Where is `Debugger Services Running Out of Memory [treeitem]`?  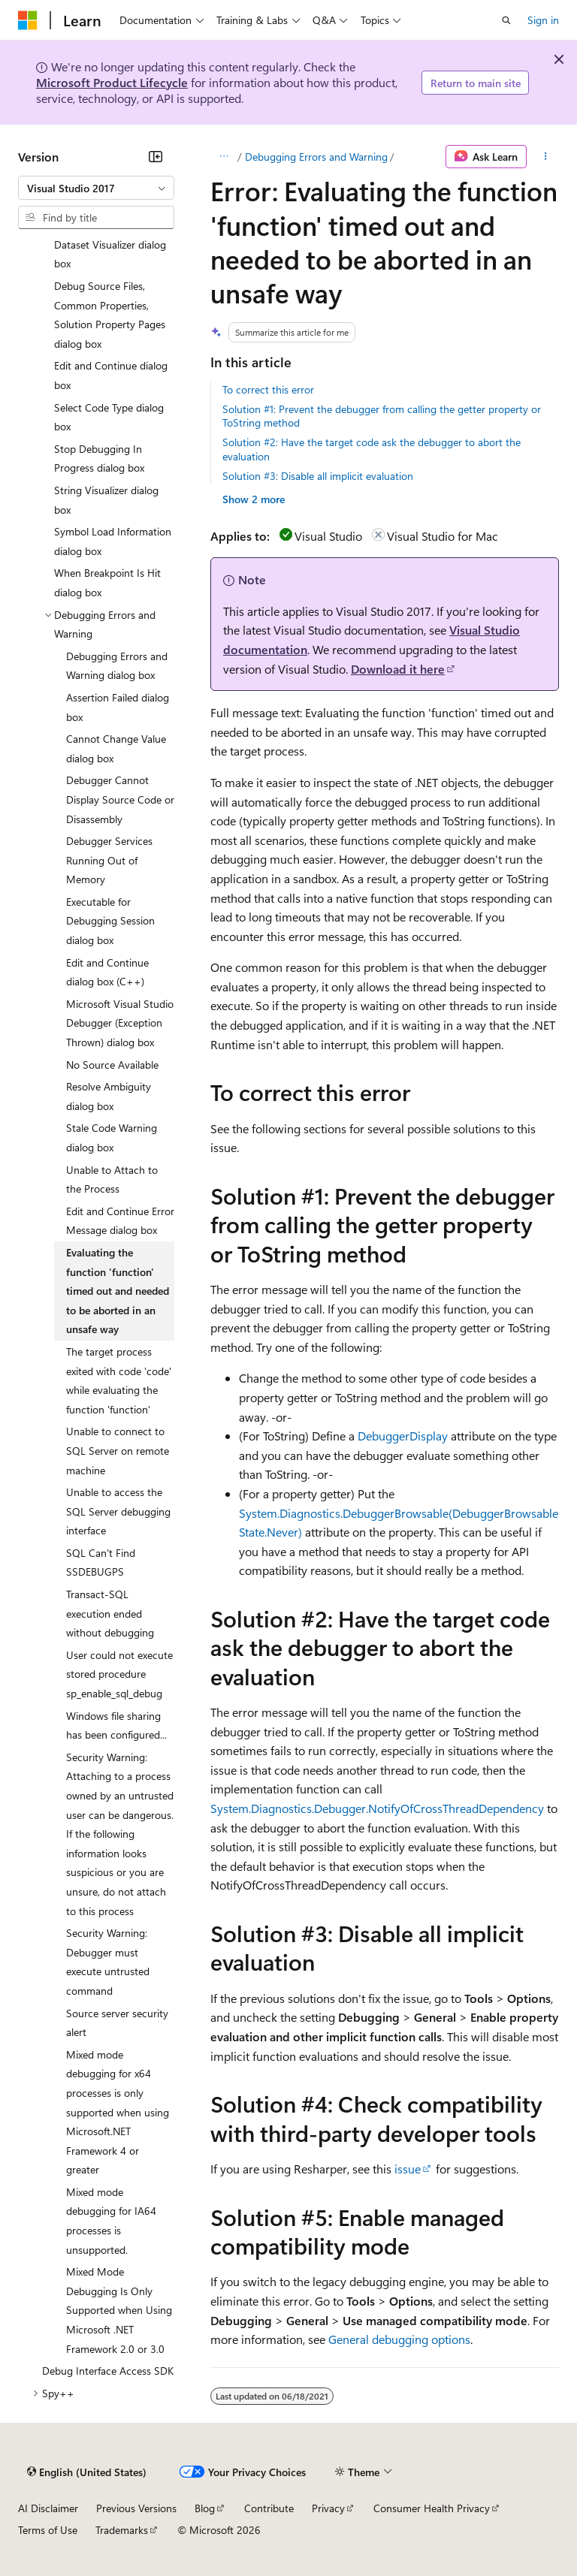
Debugger Services Running Out of Memory [treeitem] is located at coordinates (109, 860).